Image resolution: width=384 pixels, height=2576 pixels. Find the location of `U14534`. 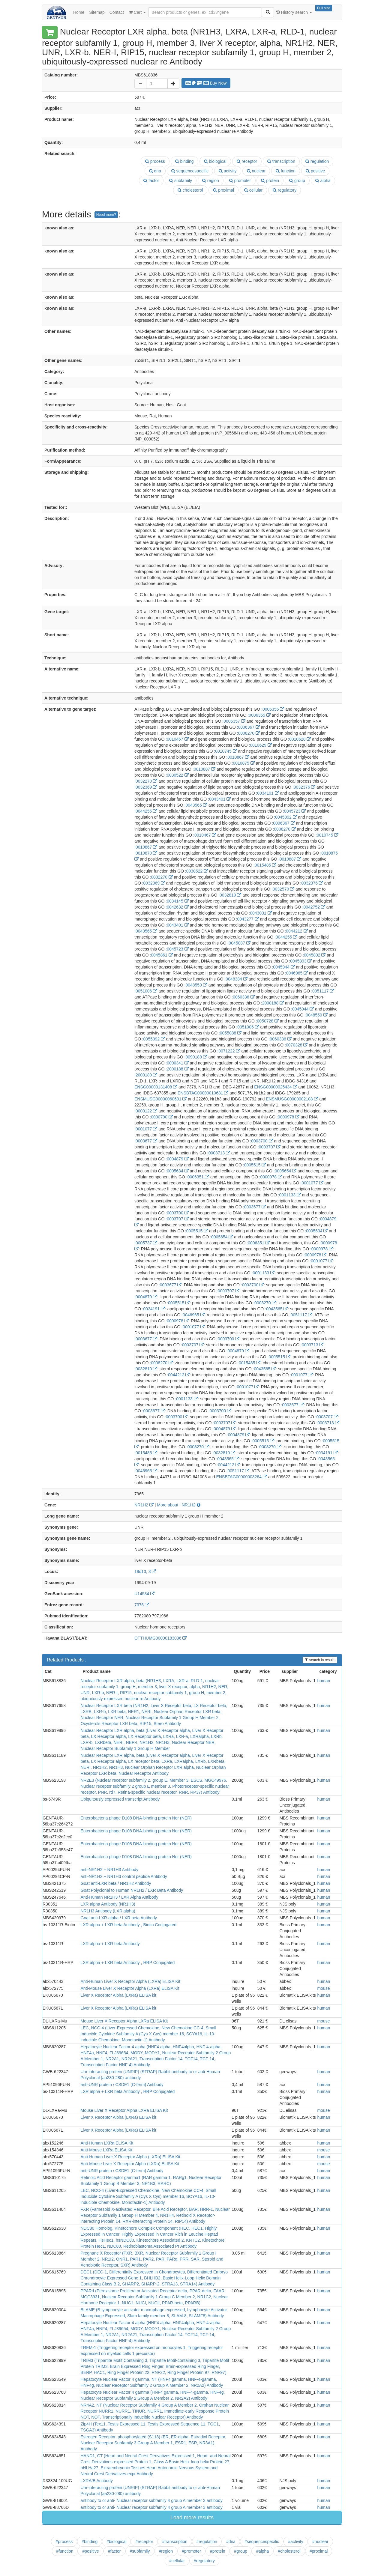

U14534 is located at coordinates (144, 1593).